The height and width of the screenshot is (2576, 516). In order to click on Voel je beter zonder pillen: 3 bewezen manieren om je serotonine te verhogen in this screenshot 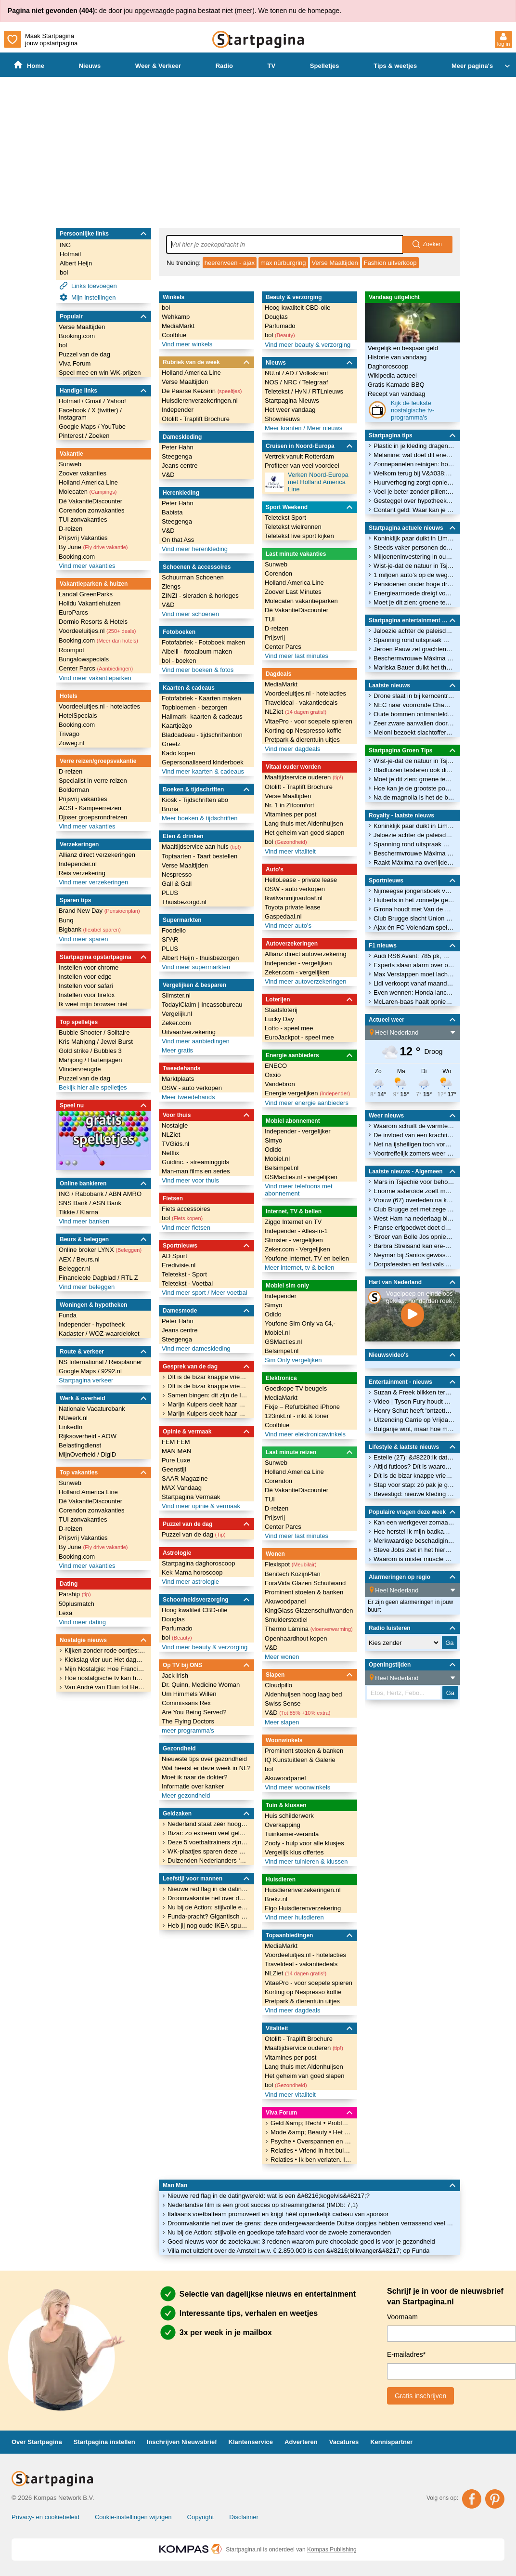, I will do `click(414, 491)`.